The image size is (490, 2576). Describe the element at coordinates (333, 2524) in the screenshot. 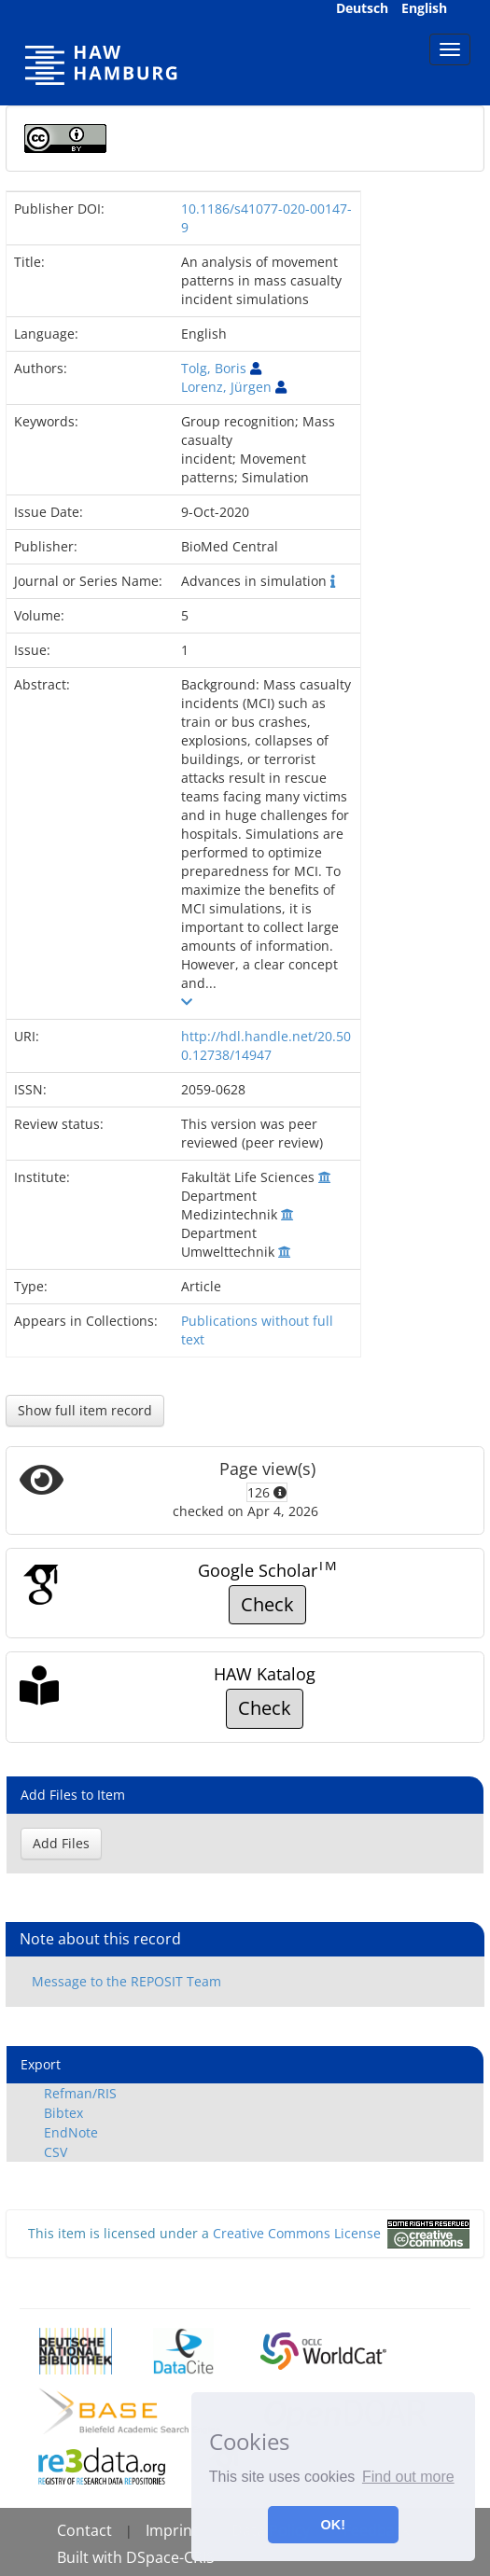

I see `OK! [button]` at that location.